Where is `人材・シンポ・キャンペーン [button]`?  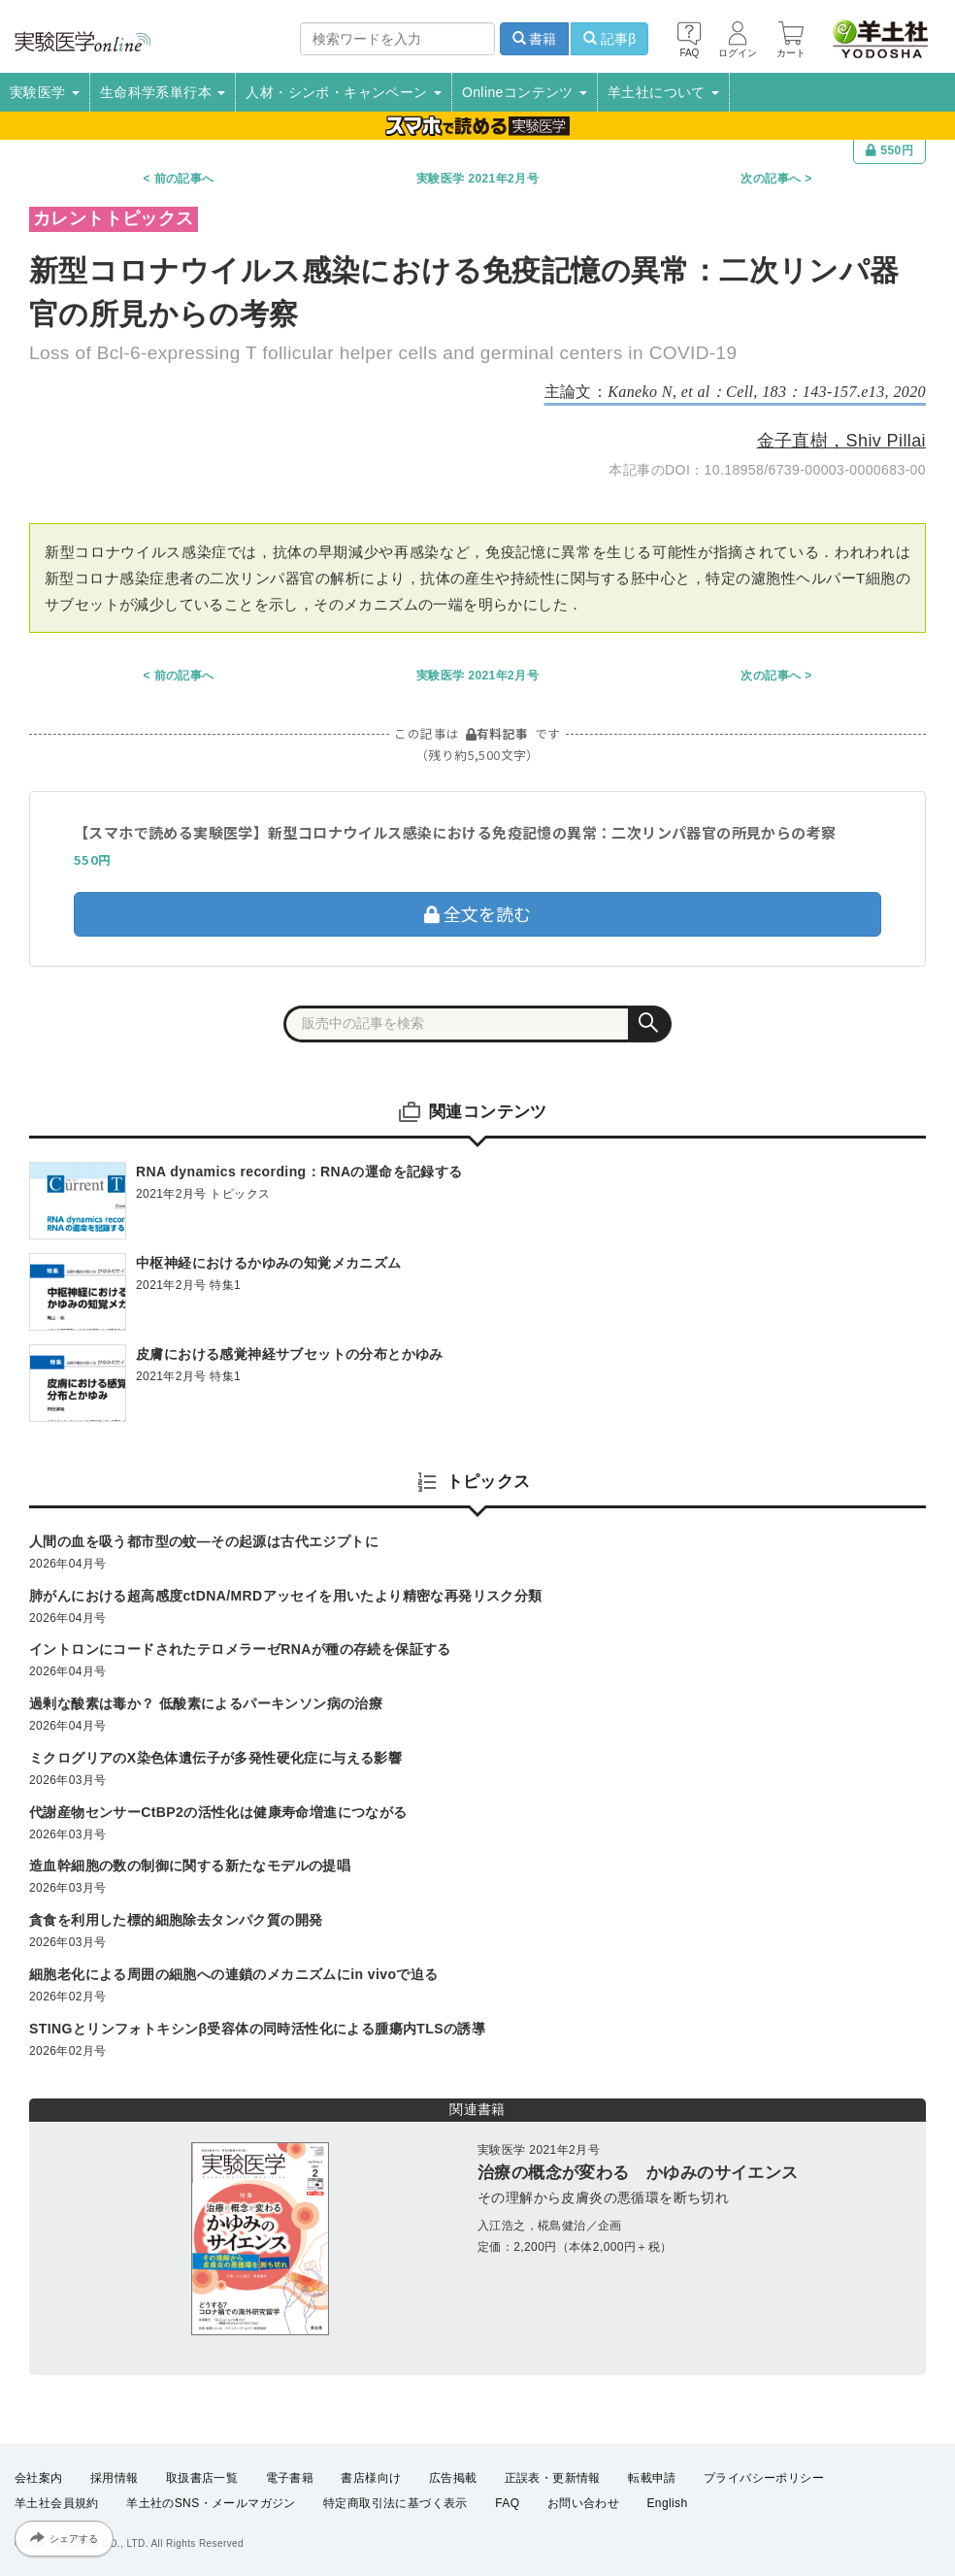
人材・シンポ・キャンペーン [button] is located at coordinates (344, 92).